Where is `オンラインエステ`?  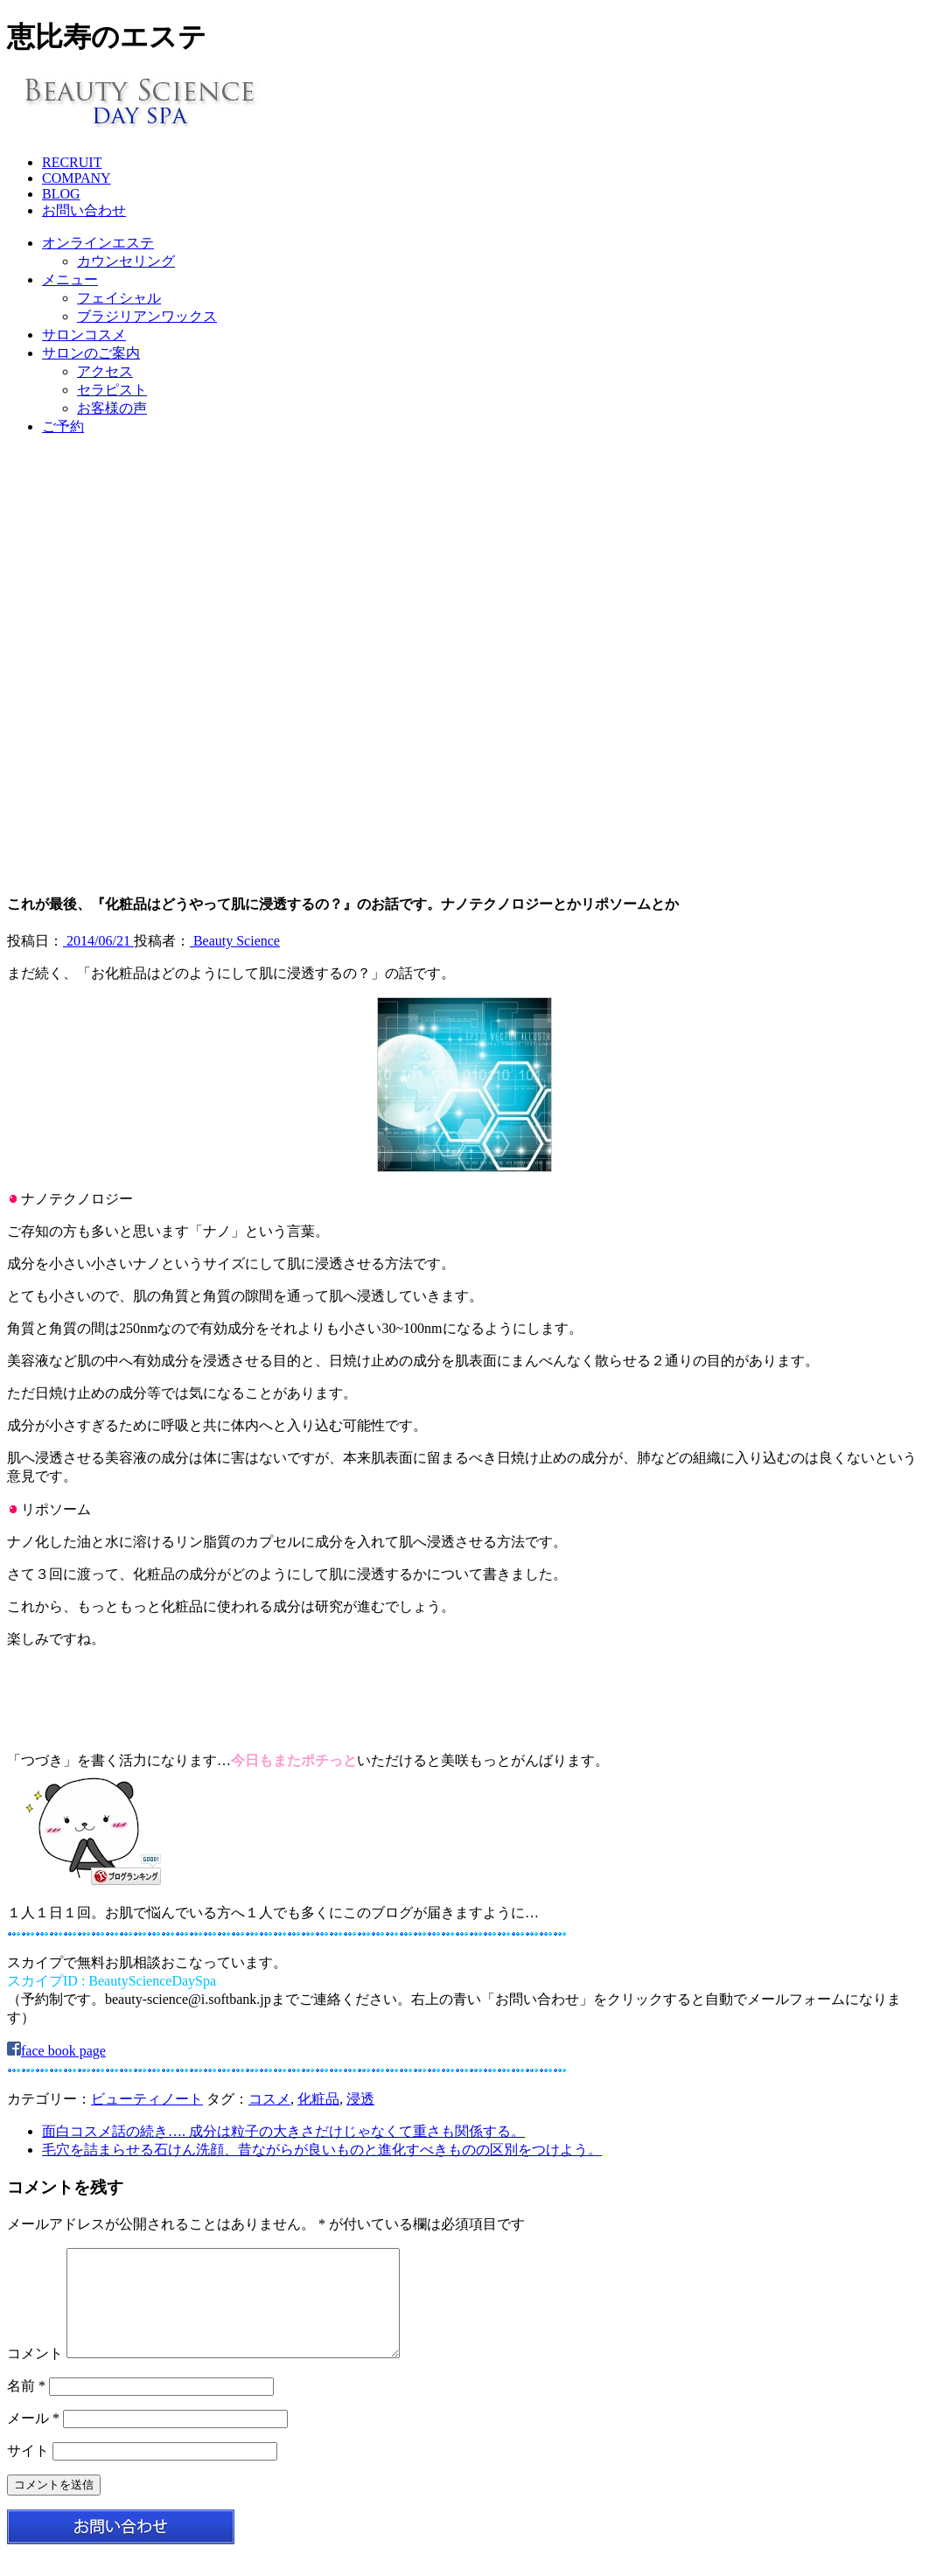 オンラインエステ is located at coordinates (98, 242).